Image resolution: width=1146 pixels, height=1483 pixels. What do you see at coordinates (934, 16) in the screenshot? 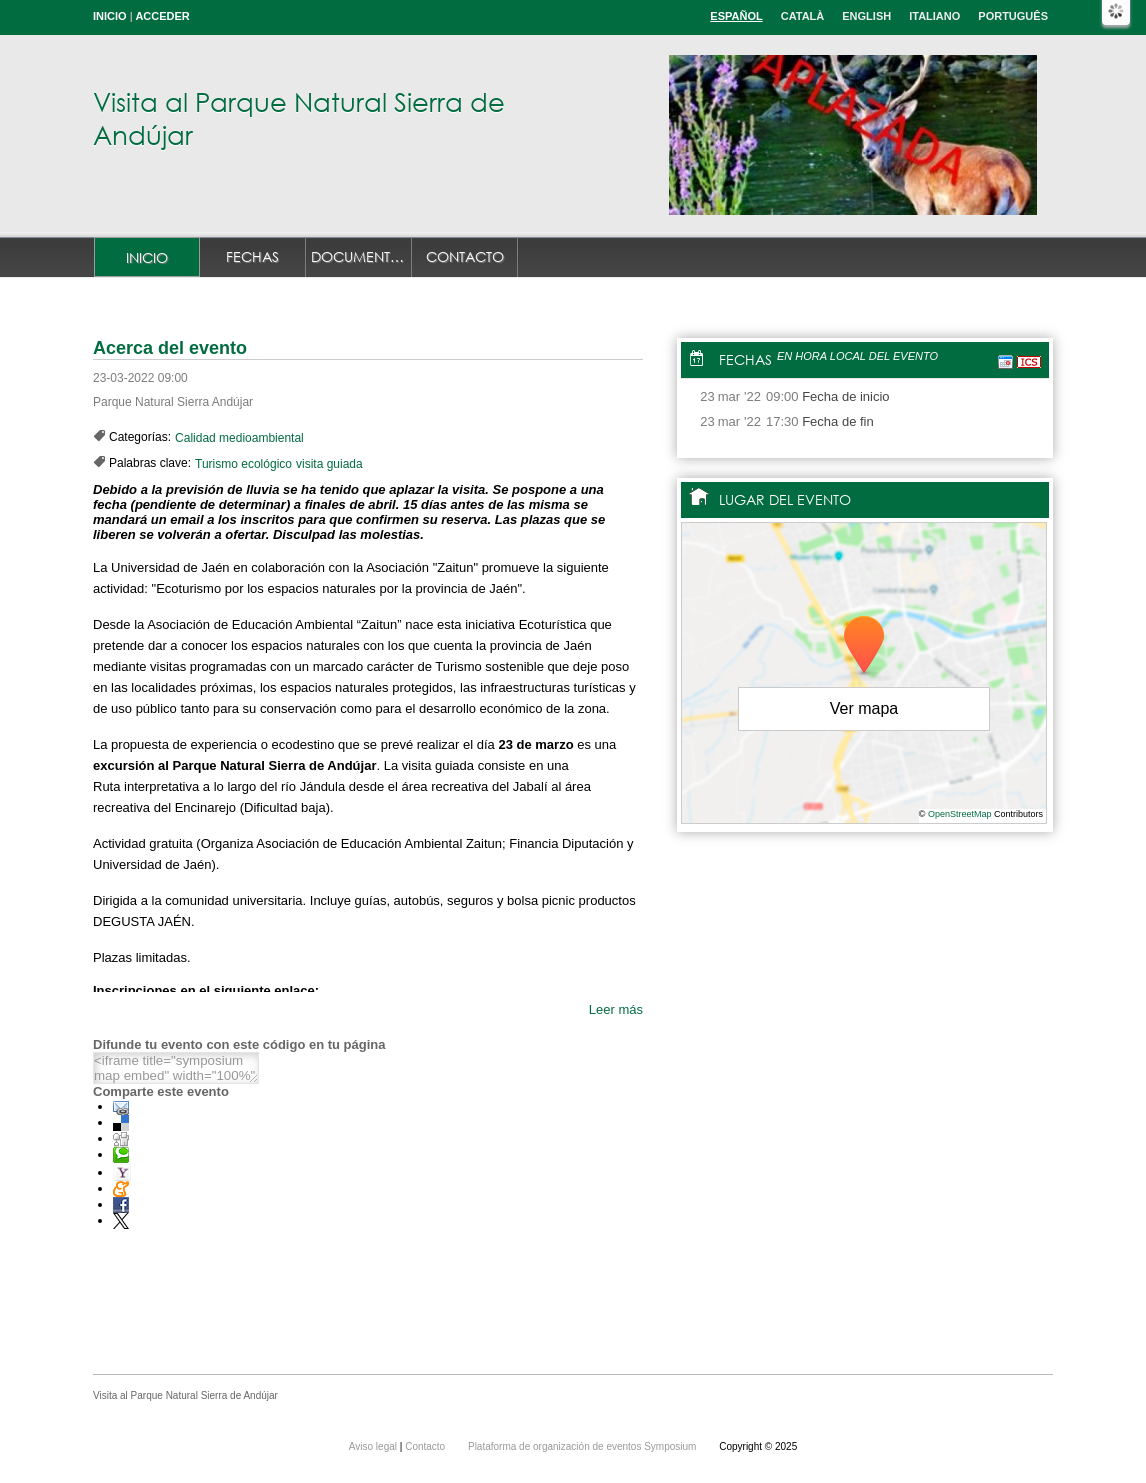
I see `Italiano` at bounding box center [934, 16].